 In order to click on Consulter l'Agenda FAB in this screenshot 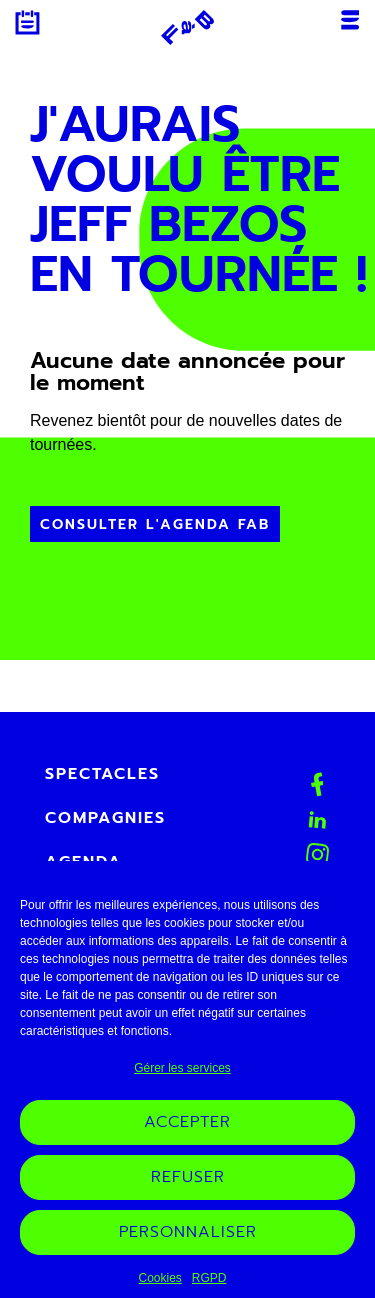, I will do `click(155, 524)`.